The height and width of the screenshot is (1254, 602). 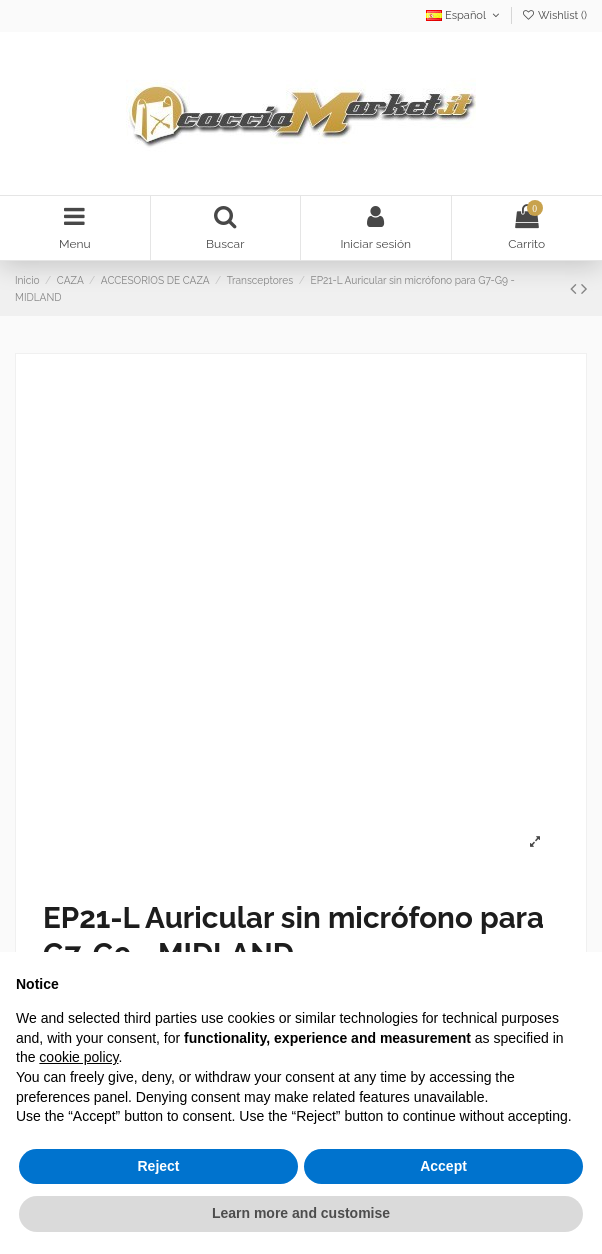 I want to click on Learn more and customise [button], so click(x=301, y=1213).